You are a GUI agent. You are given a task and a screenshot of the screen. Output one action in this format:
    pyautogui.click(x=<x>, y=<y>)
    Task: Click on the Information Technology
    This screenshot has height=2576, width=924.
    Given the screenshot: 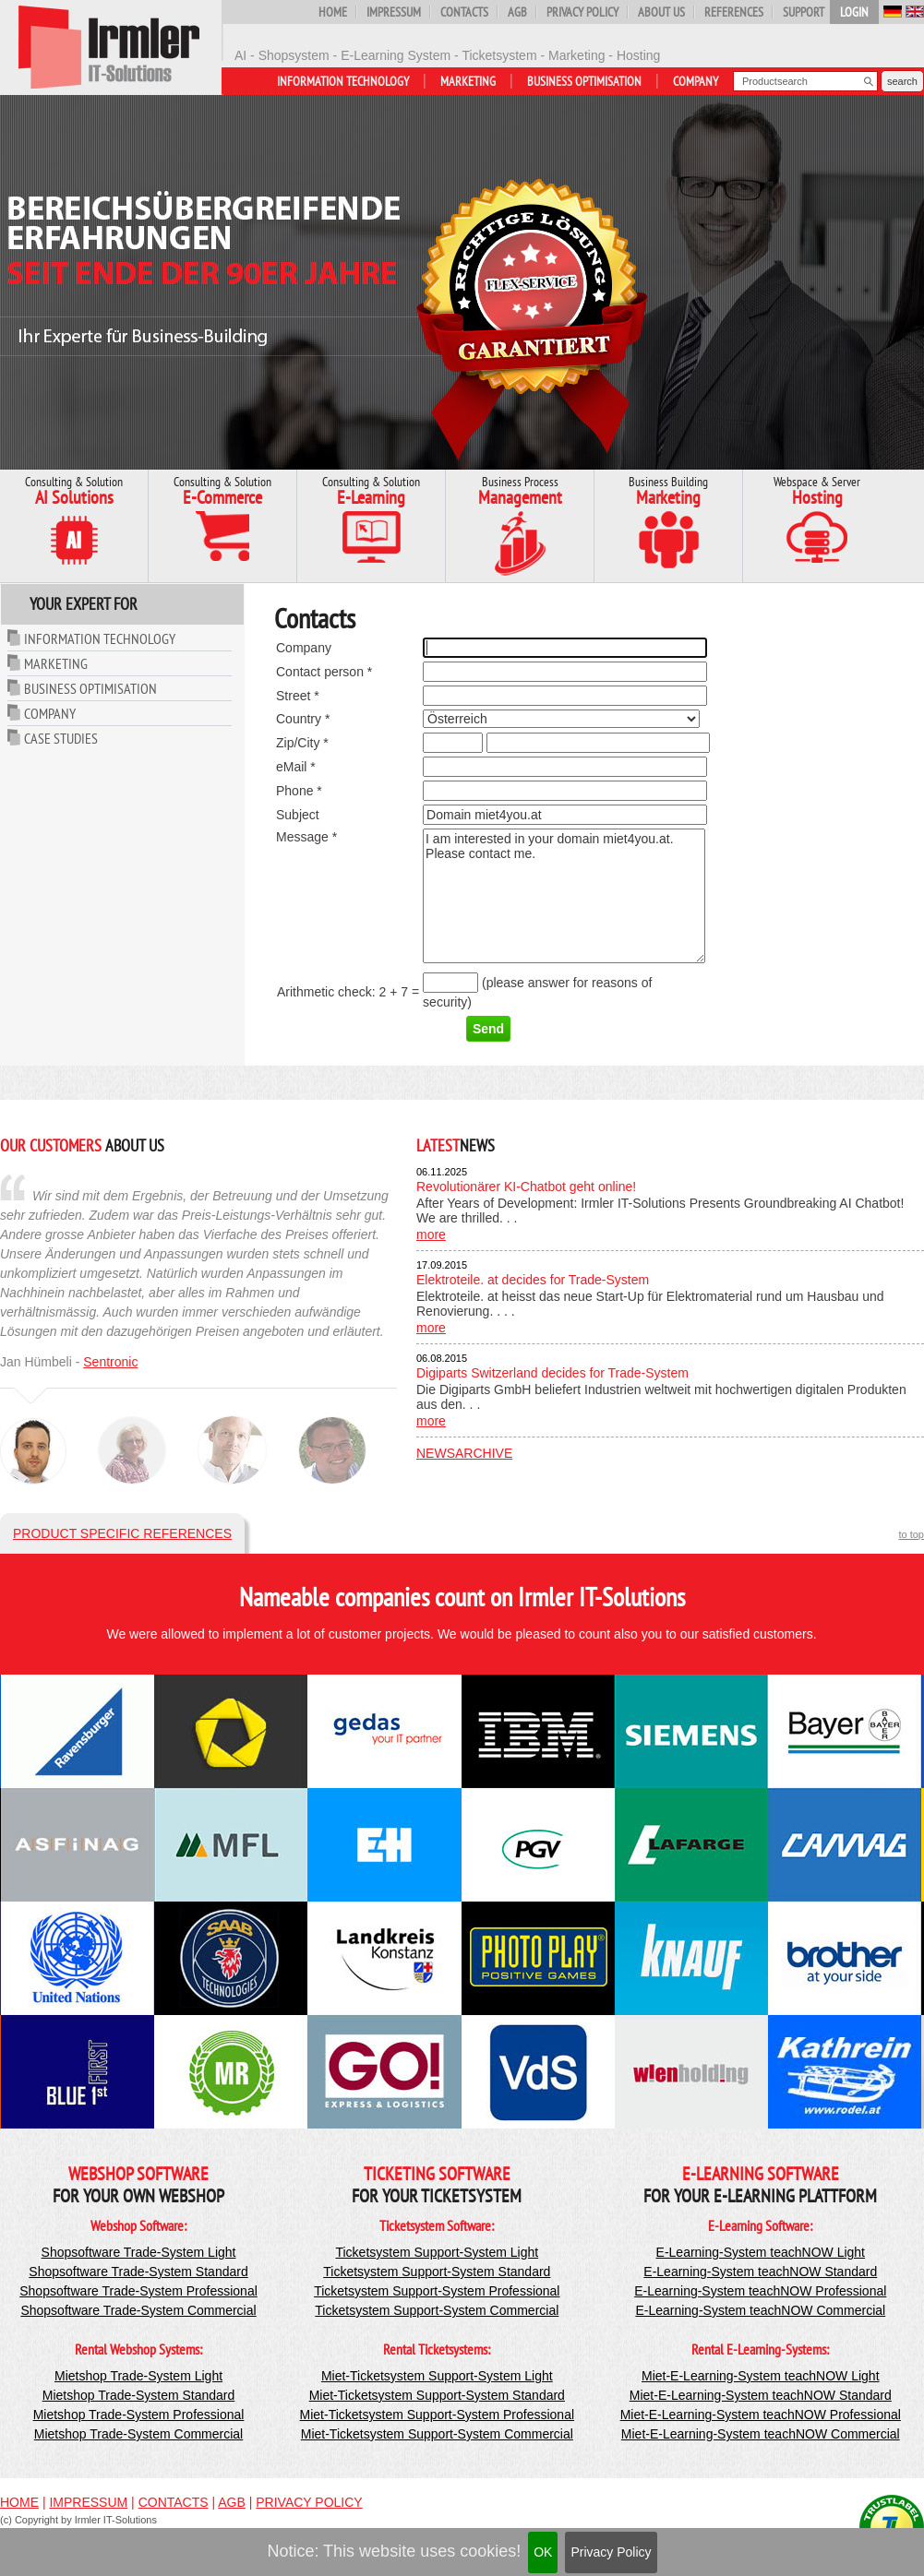 What is the action you would take?
    pyautogui.click(x=343, y=81)
    